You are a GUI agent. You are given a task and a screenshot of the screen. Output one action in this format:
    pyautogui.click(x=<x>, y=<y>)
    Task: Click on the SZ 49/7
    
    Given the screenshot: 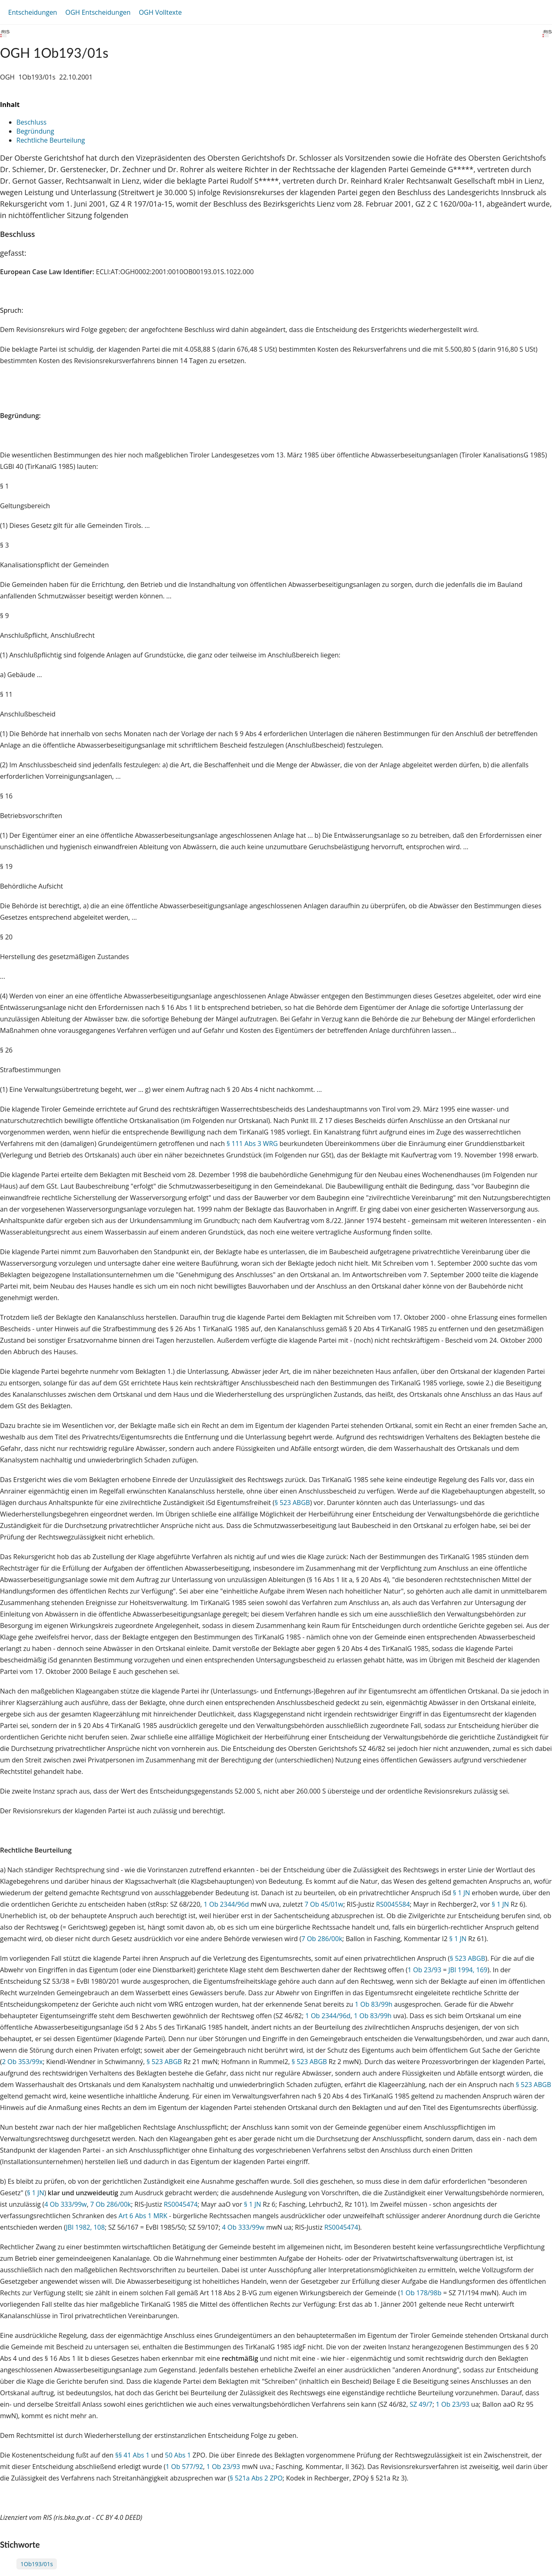 What is the action you would take?
    pyautogui.click(x=421, y=2404)
    